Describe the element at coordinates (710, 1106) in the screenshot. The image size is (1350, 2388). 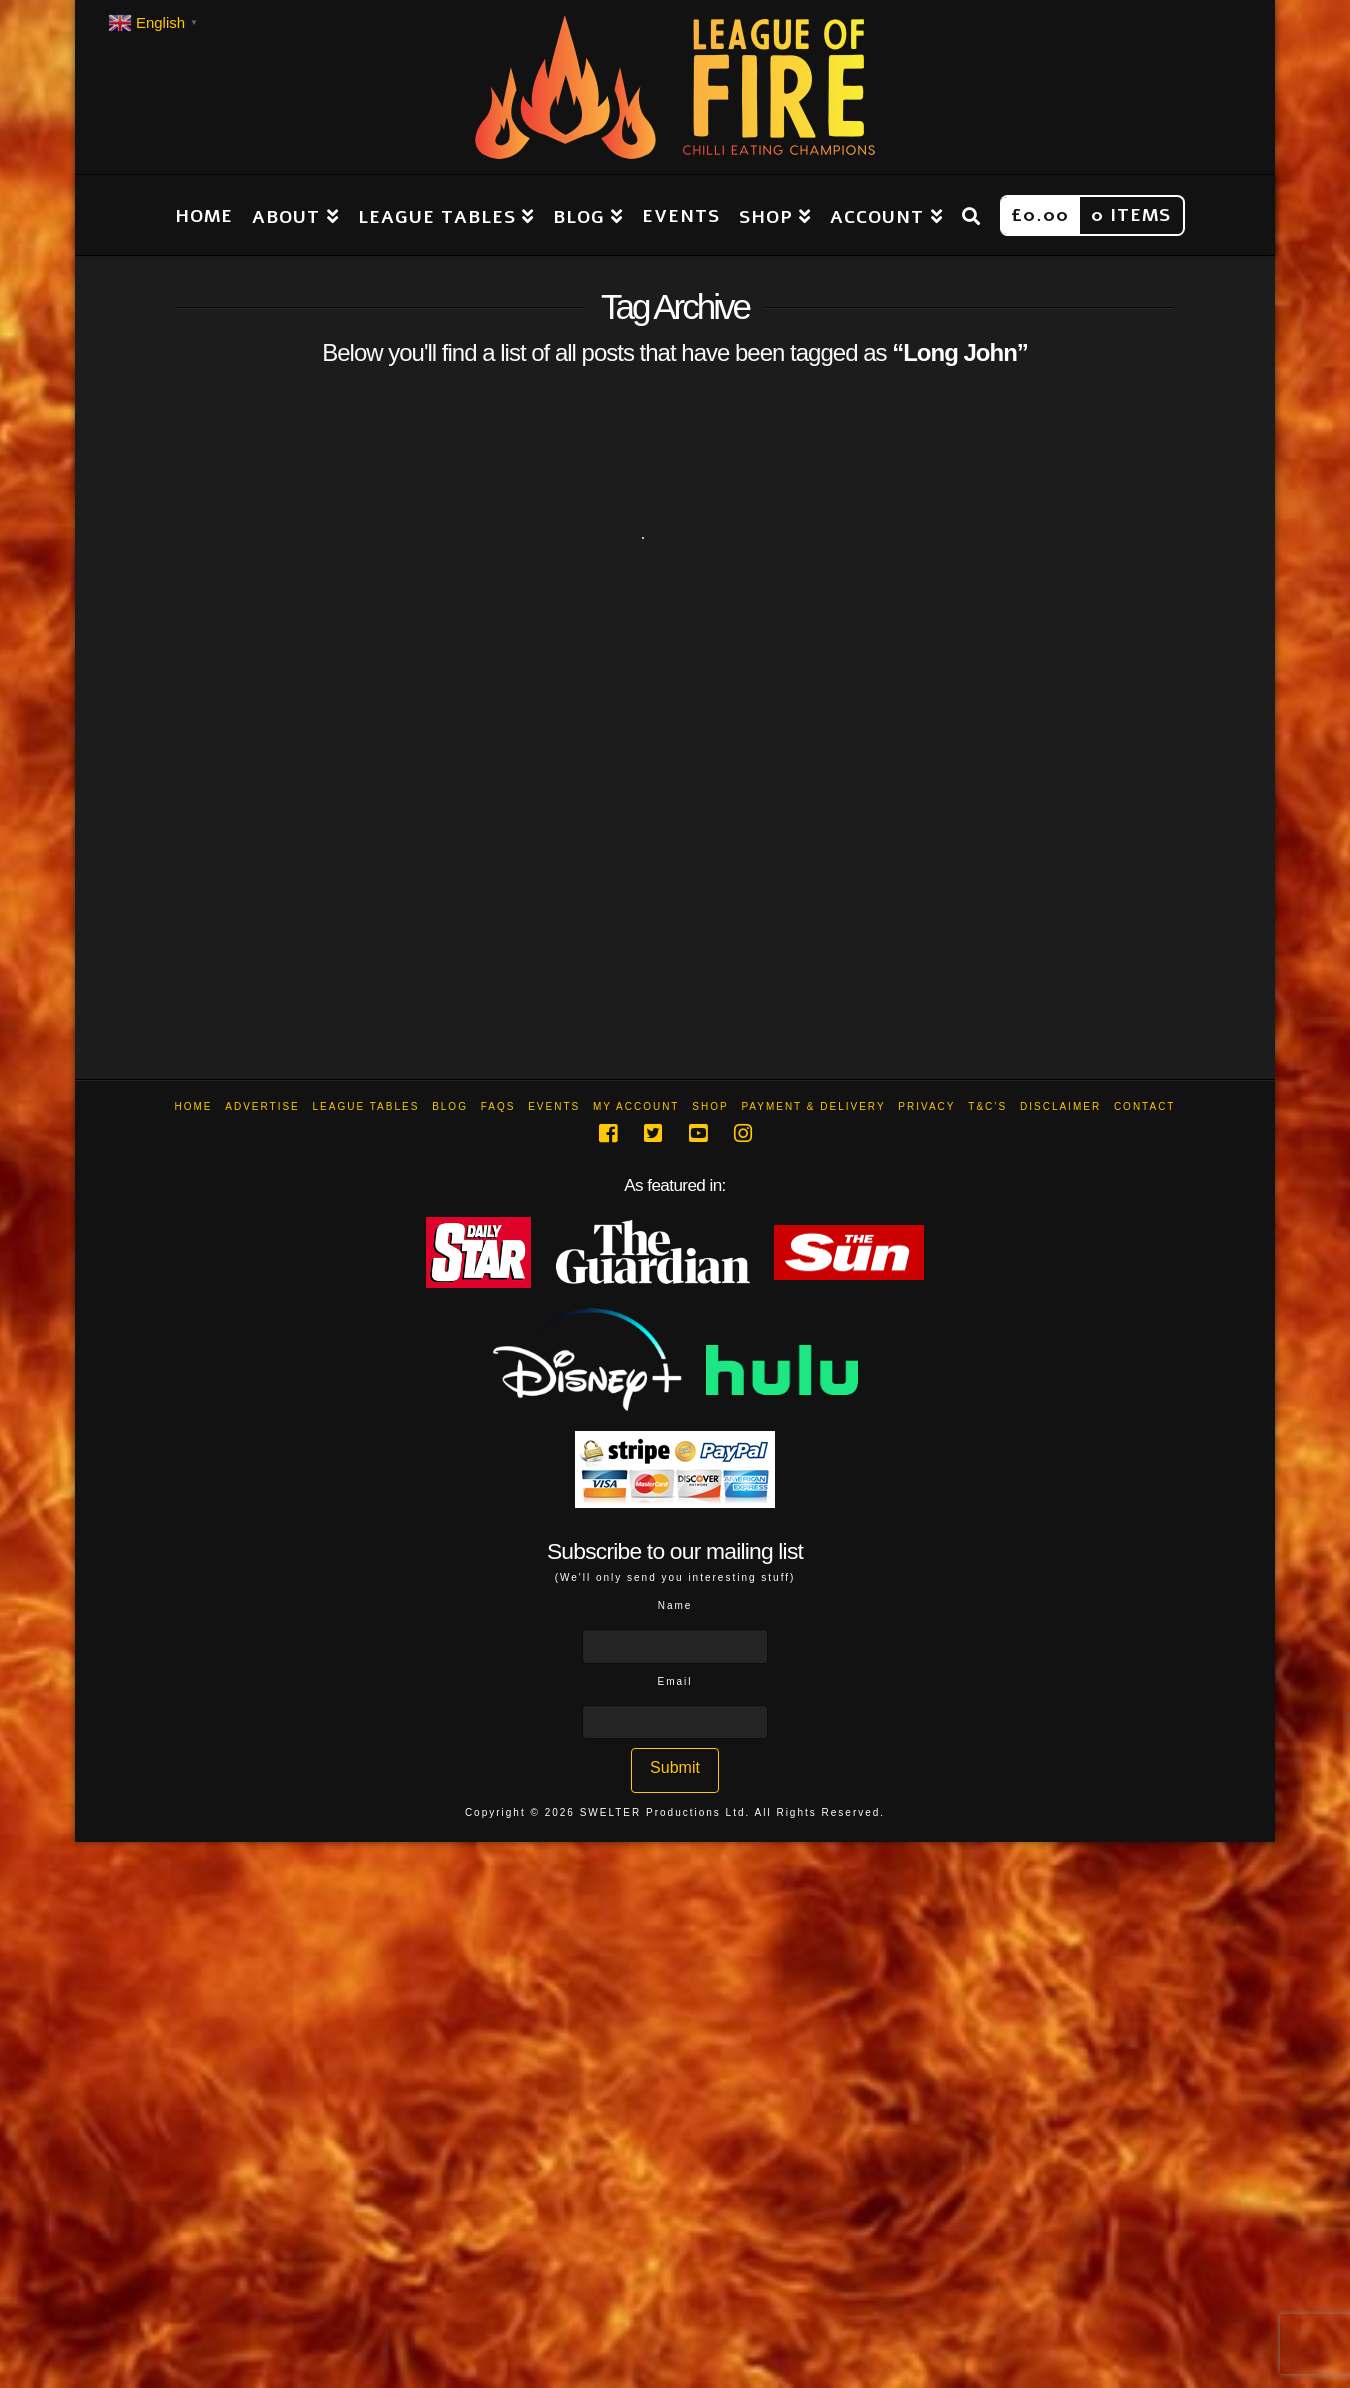
I see `Shop` at that location.